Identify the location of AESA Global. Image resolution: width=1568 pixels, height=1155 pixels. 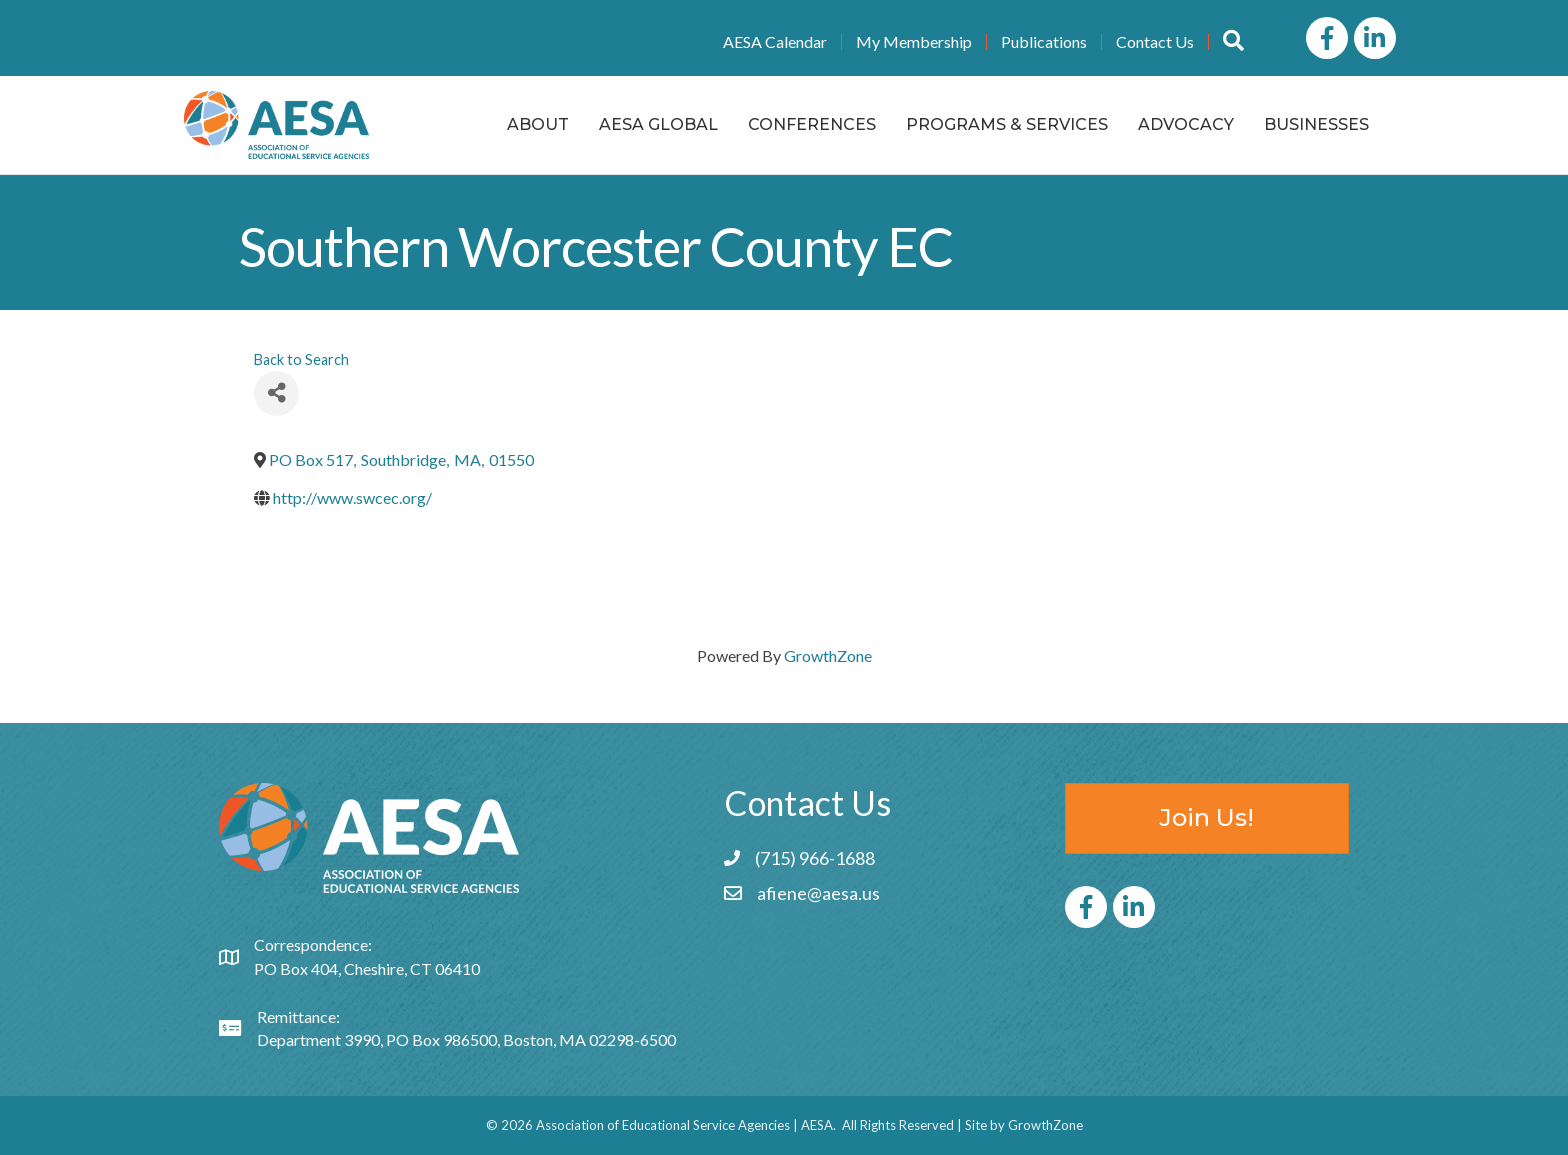
(658, 124).